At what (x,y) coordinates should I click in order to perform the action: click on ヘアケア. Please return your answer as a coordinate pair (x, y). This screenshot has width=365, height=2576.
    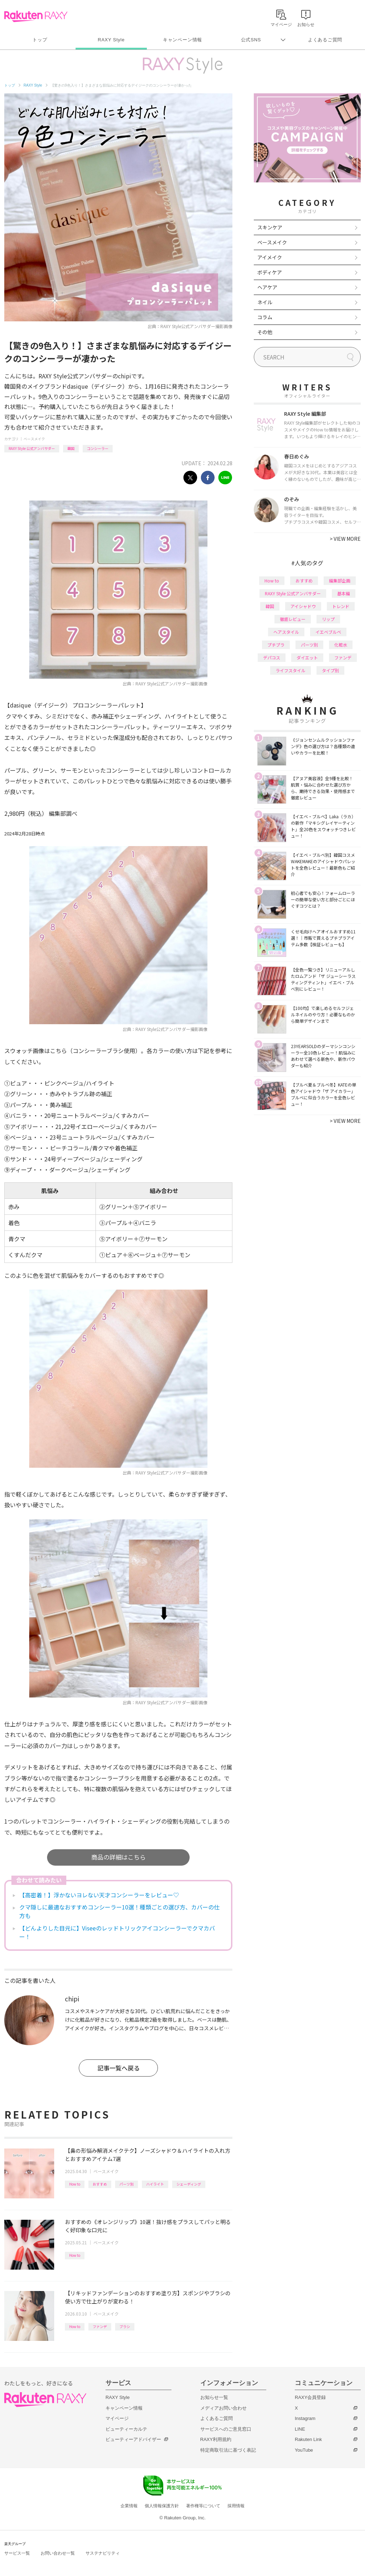
    Looking at the image, I should click on (267, 287).